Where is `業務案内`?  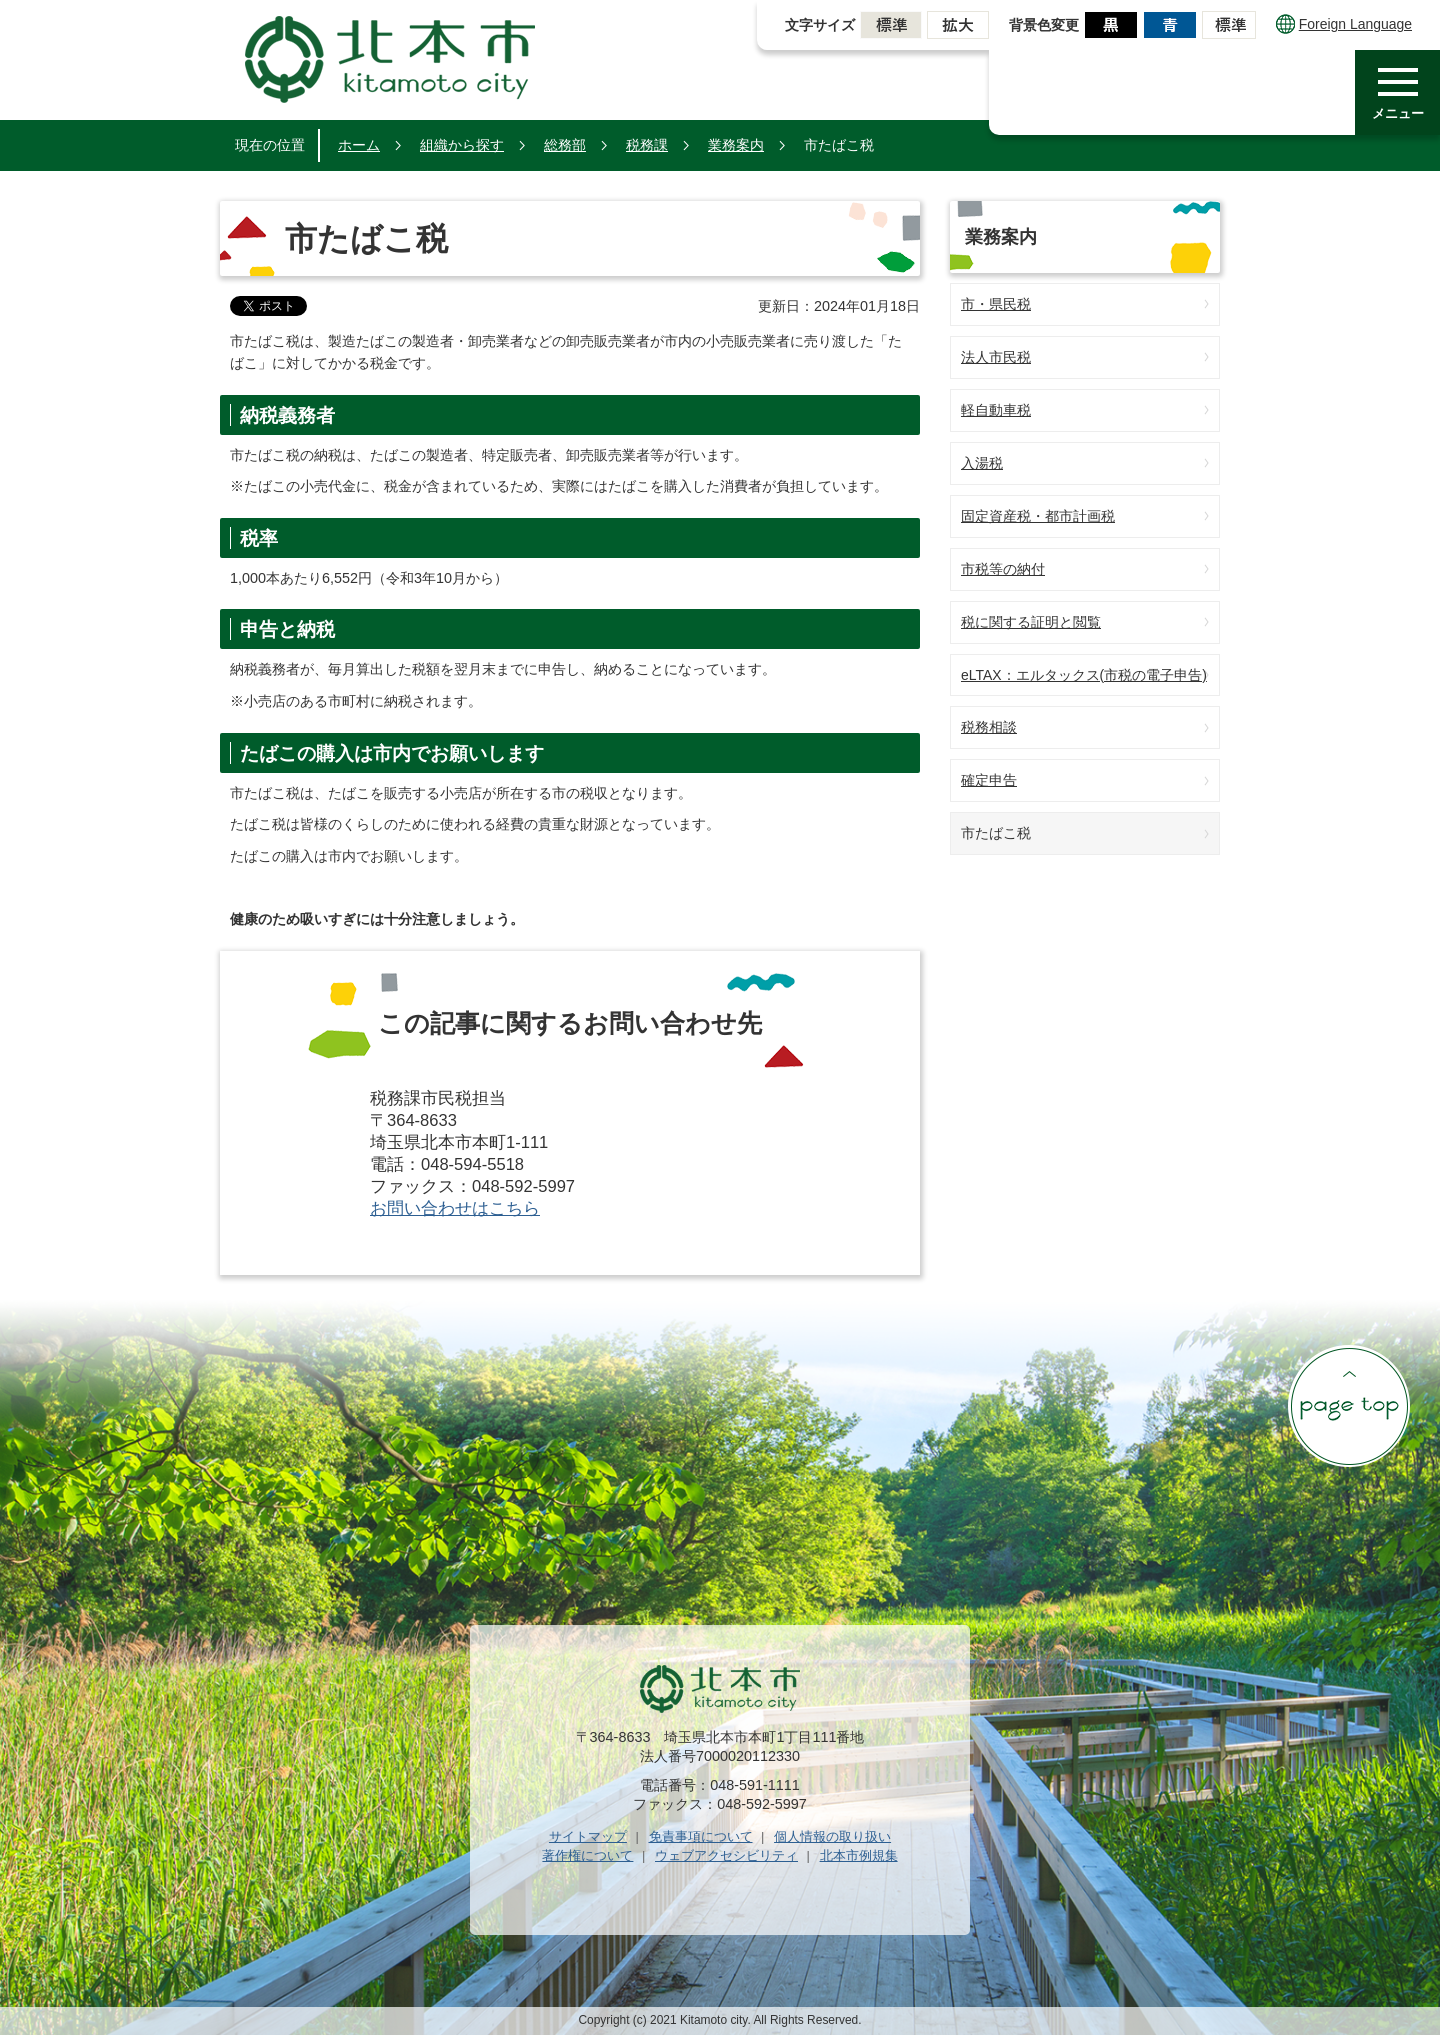
業務案内 is located at coordinates (736, 145).